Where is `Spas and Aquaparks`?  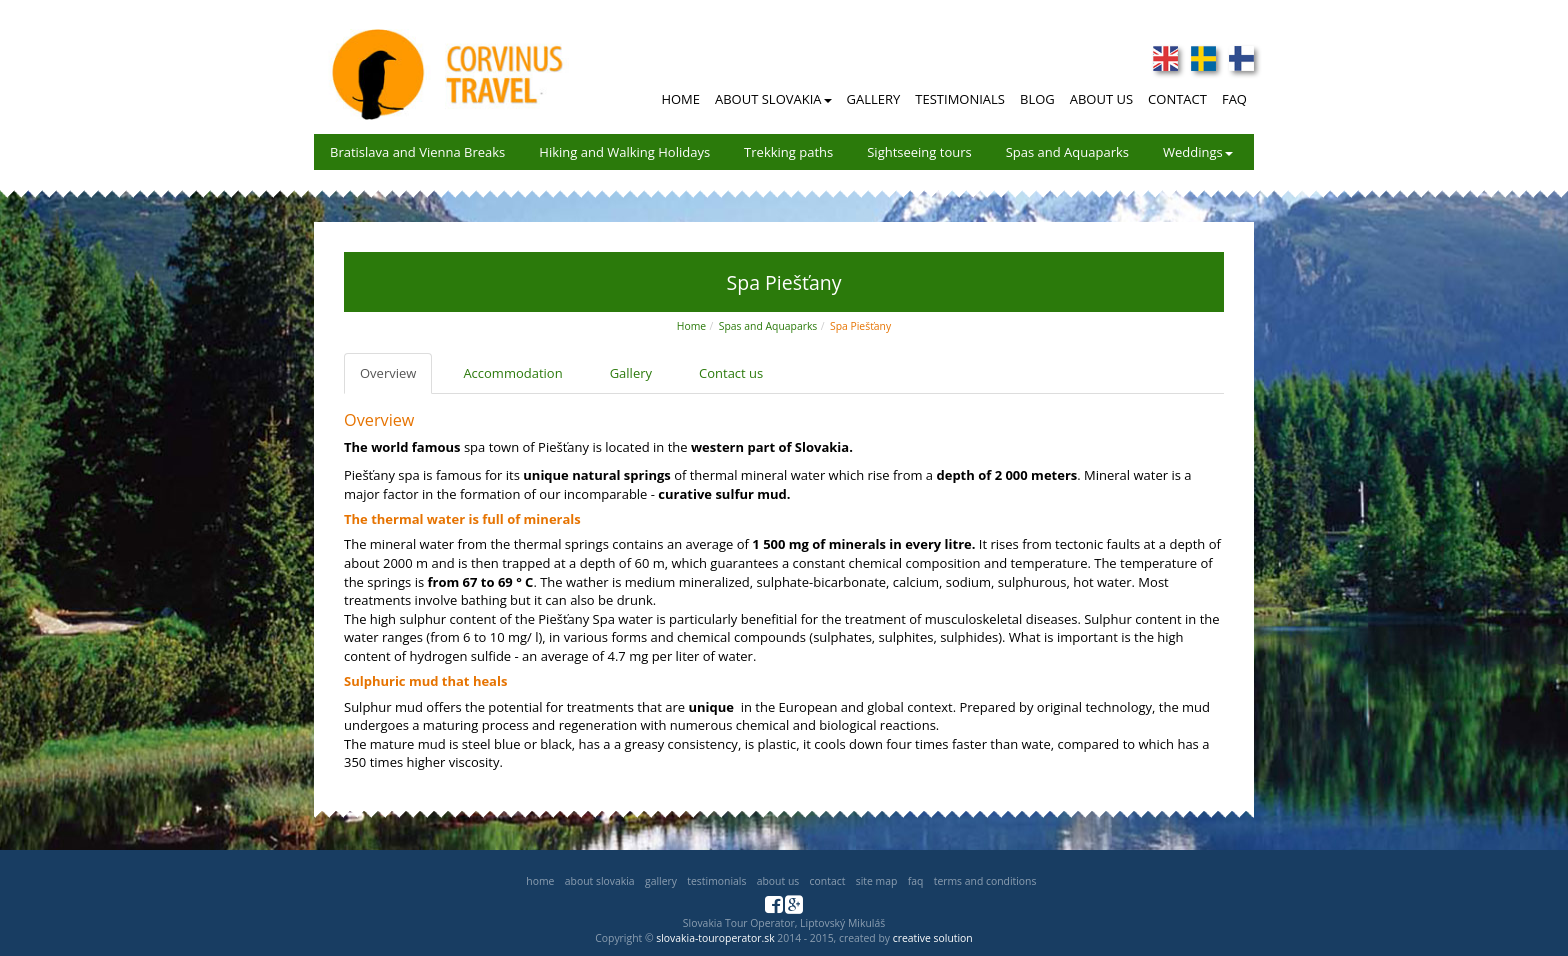
Spas and Aquaparks is located at coordinates (1067, 152).